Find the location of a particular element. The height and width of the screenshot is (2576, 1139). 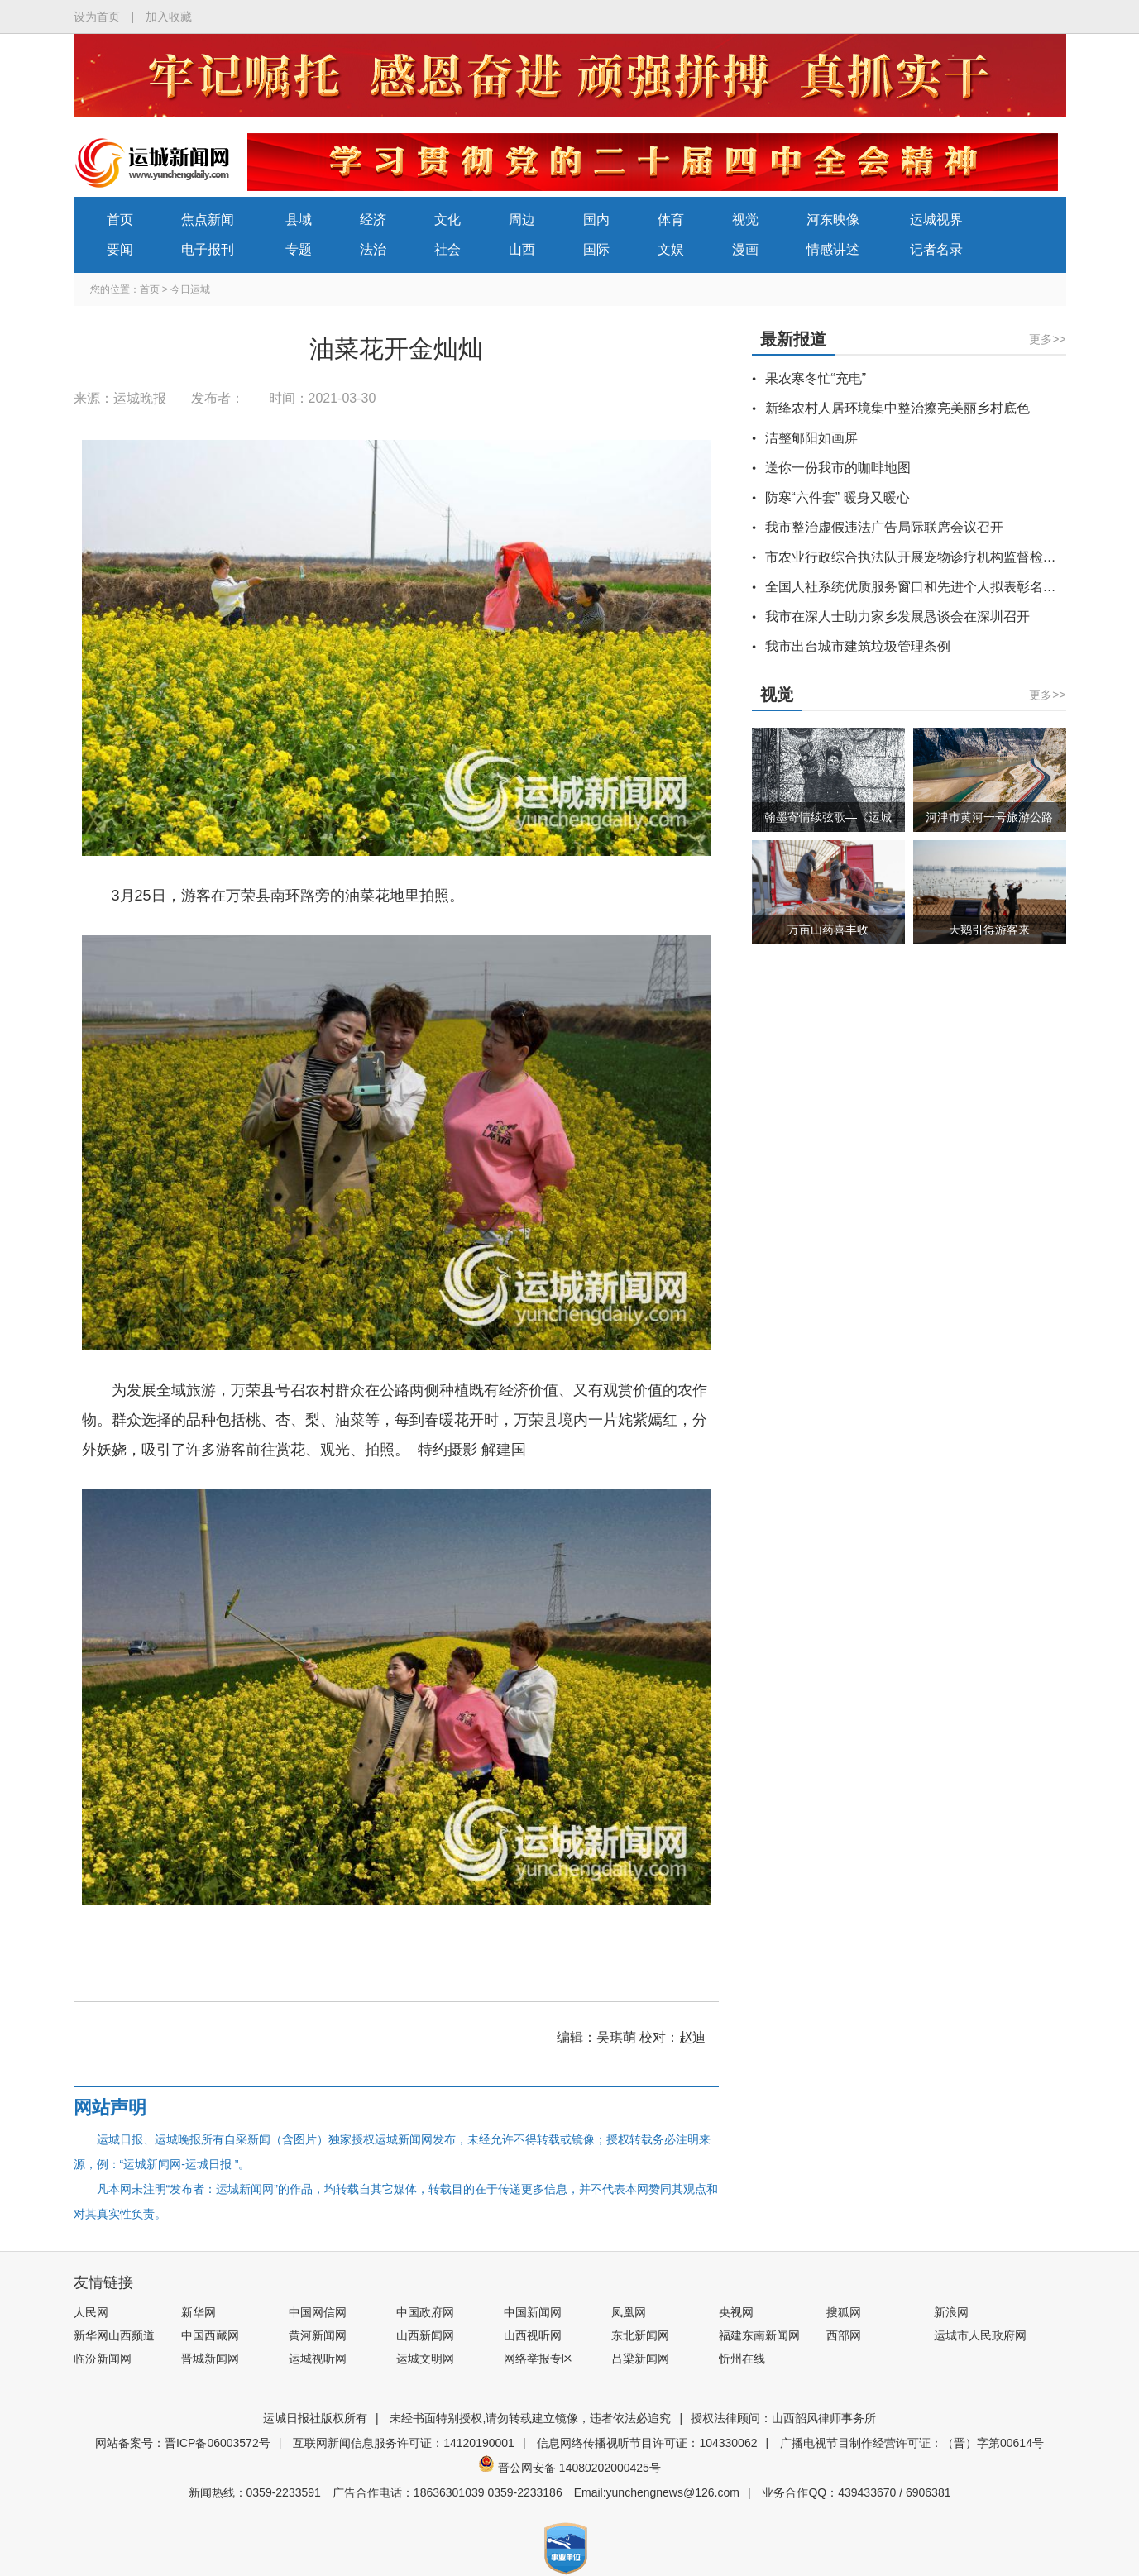

焦点新闻 is located at coordinates (207, 220).